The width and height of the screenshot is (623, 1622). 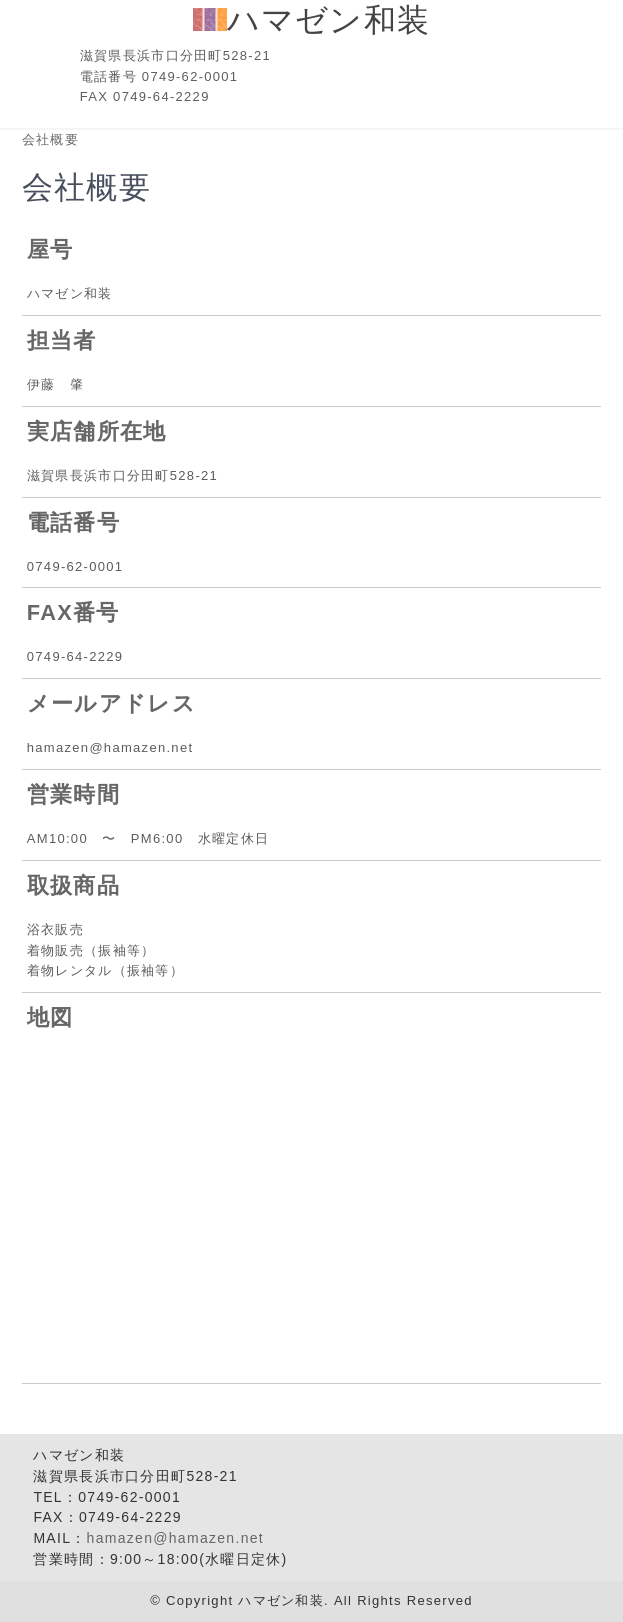 What do you see at coordinates (175, 1538) in the screenshot?
I see `hamazen@hamazen.net` at bounding box center [175, 1538].